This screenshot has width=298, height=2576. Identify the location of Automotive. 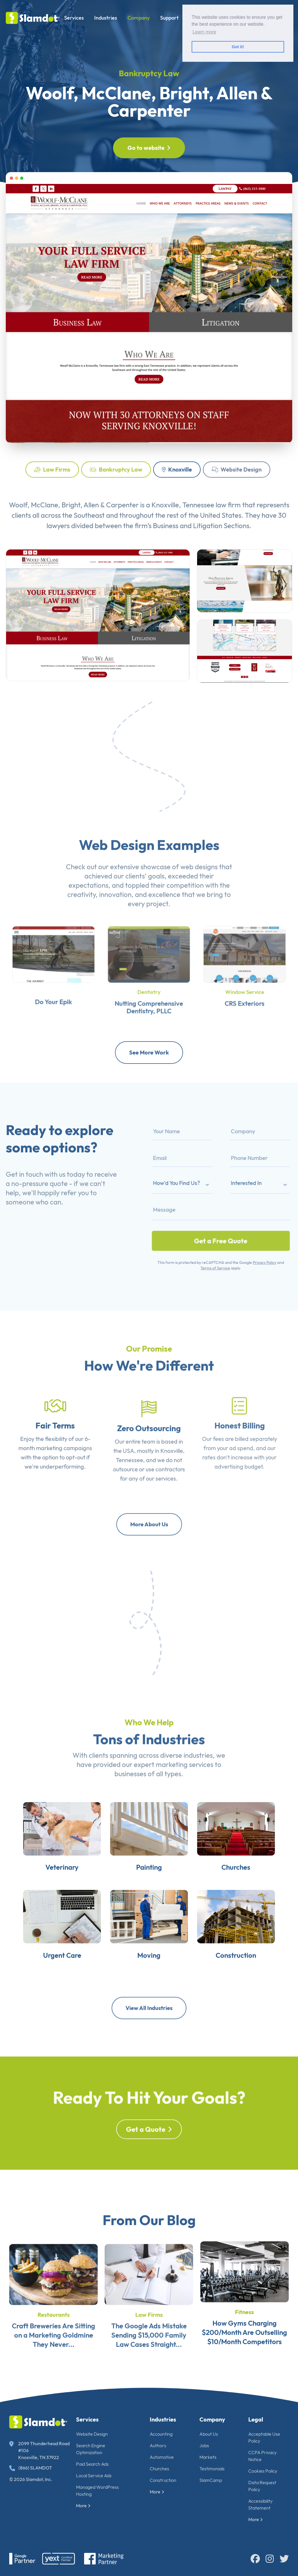
(162, 2457).